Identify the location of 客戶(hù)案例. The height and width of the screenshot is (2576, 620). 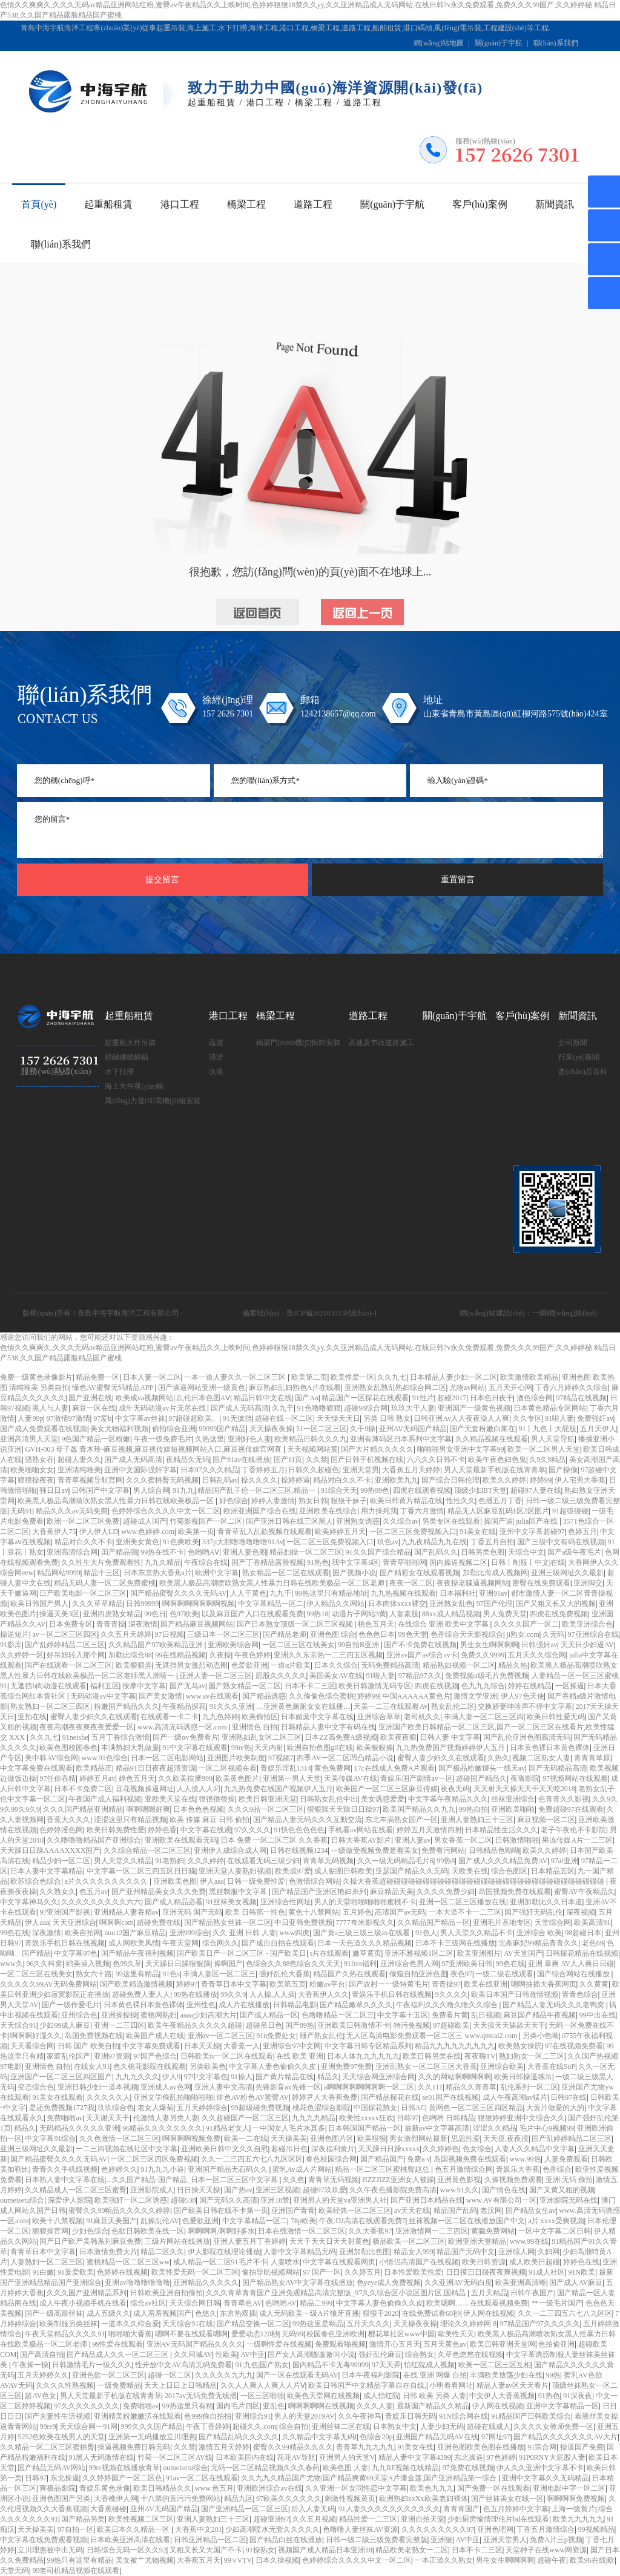
(479, 204).